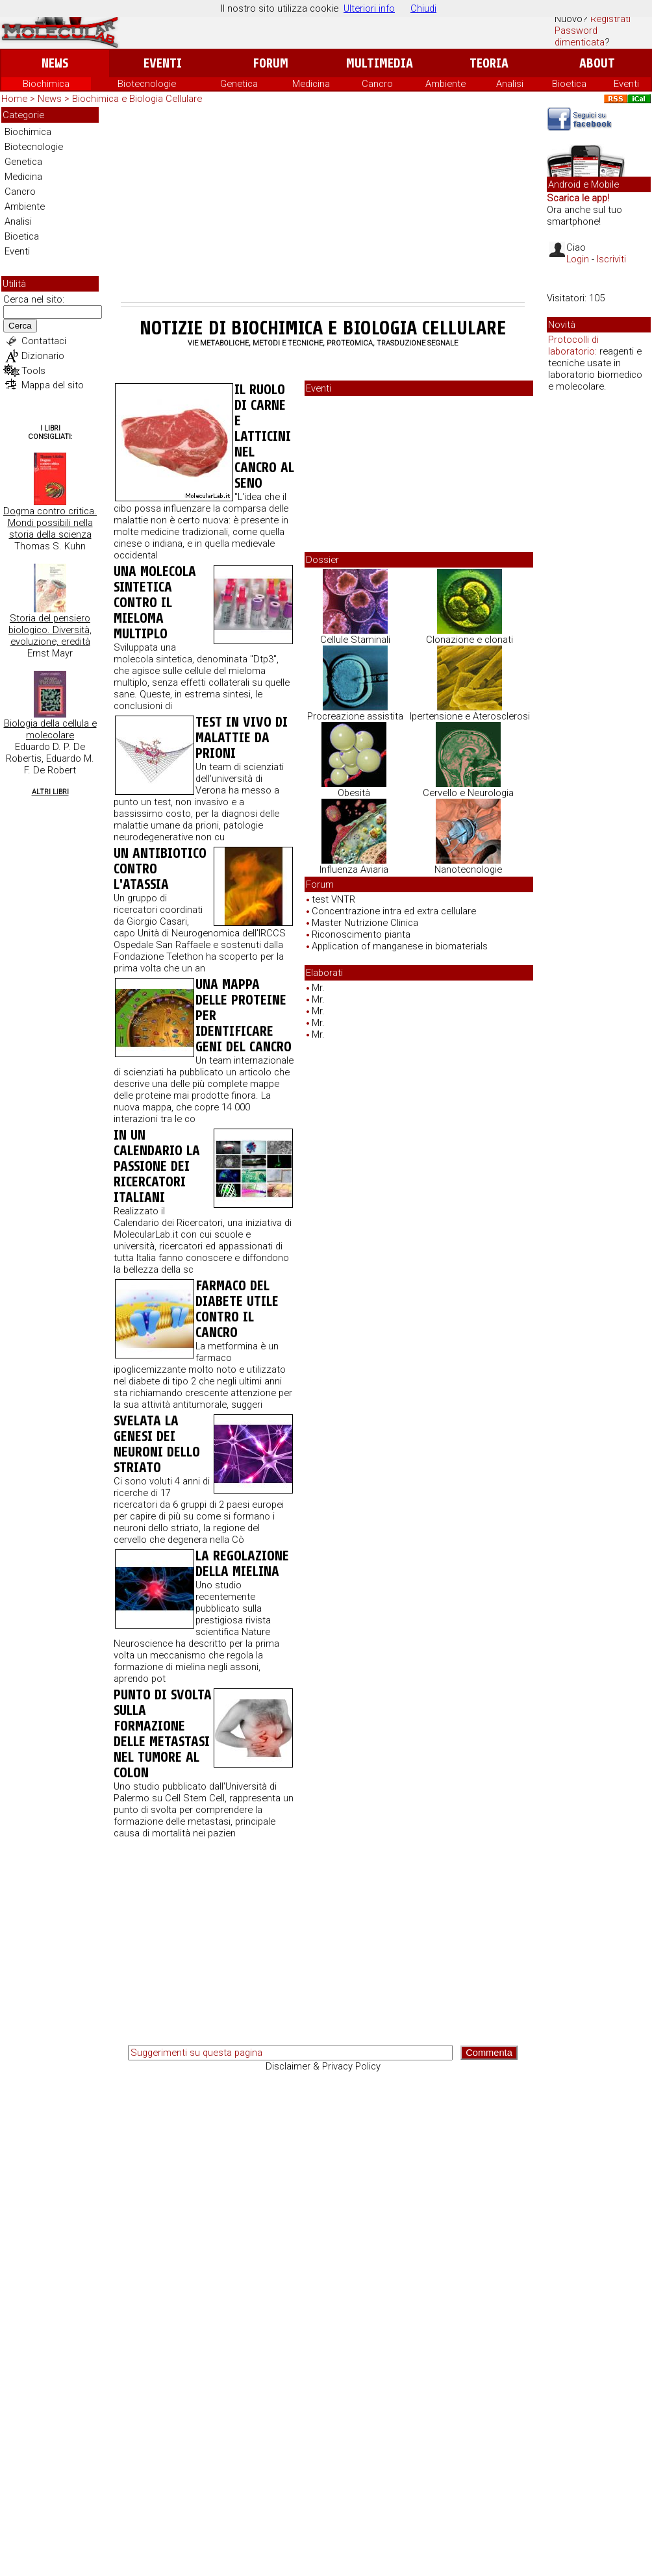 The image size is (652, 2576). Describe the element at coordinates (578, 198) in the screenshot. I see `Scarica le app!` at that location.